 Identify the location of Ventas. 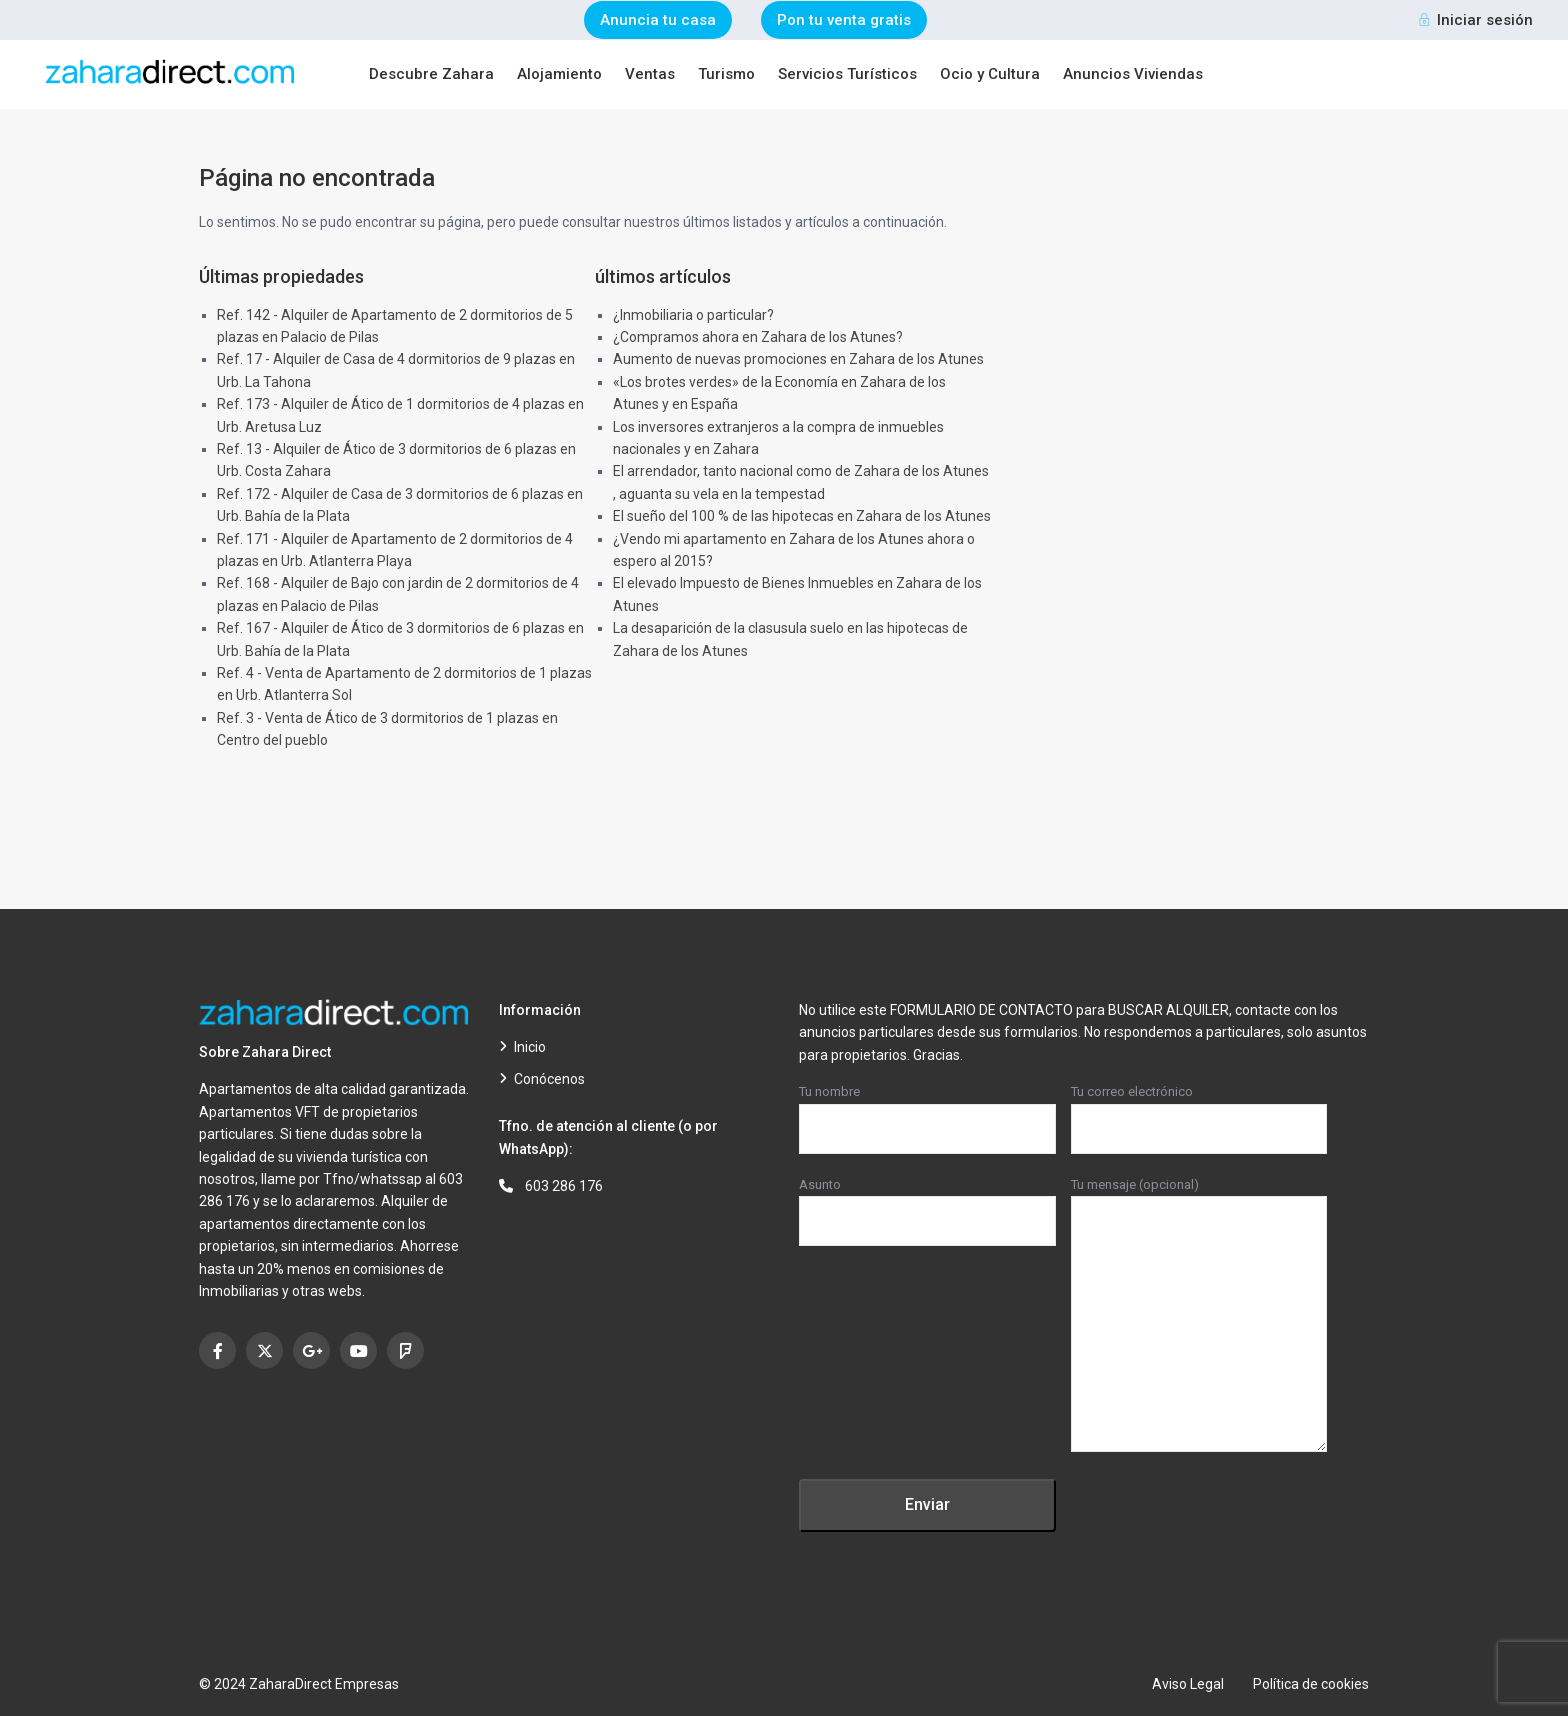
(650, 74).